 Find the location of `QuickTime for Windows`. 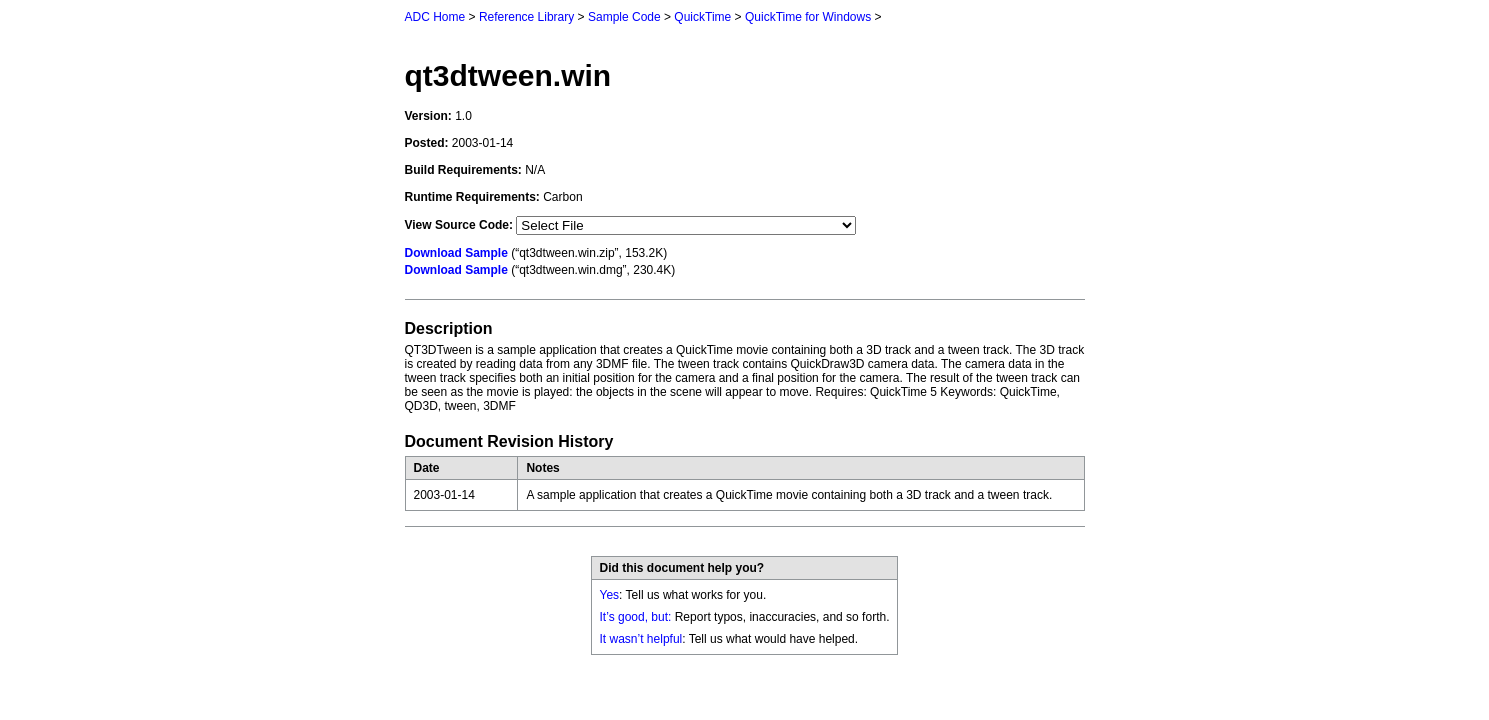

QuickTime for Windows is located at coordinates (808, 17).